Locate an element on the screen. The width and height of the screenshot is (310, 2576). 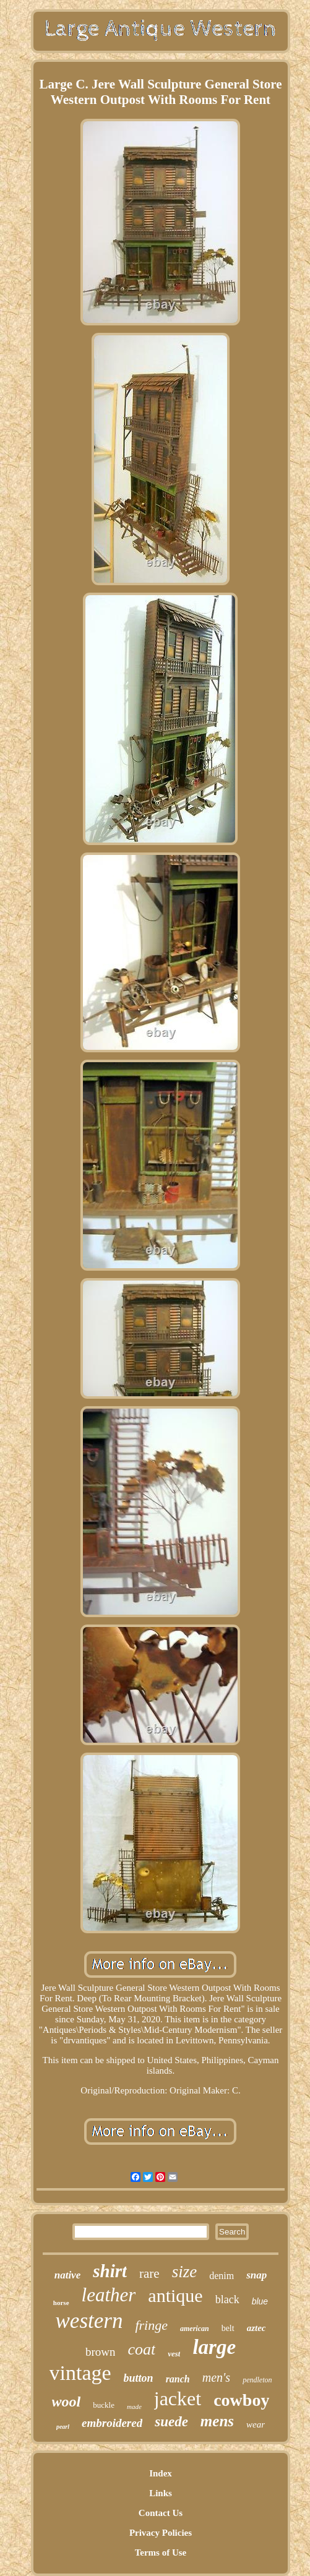
fringe is located at coordinates (151, 2325).